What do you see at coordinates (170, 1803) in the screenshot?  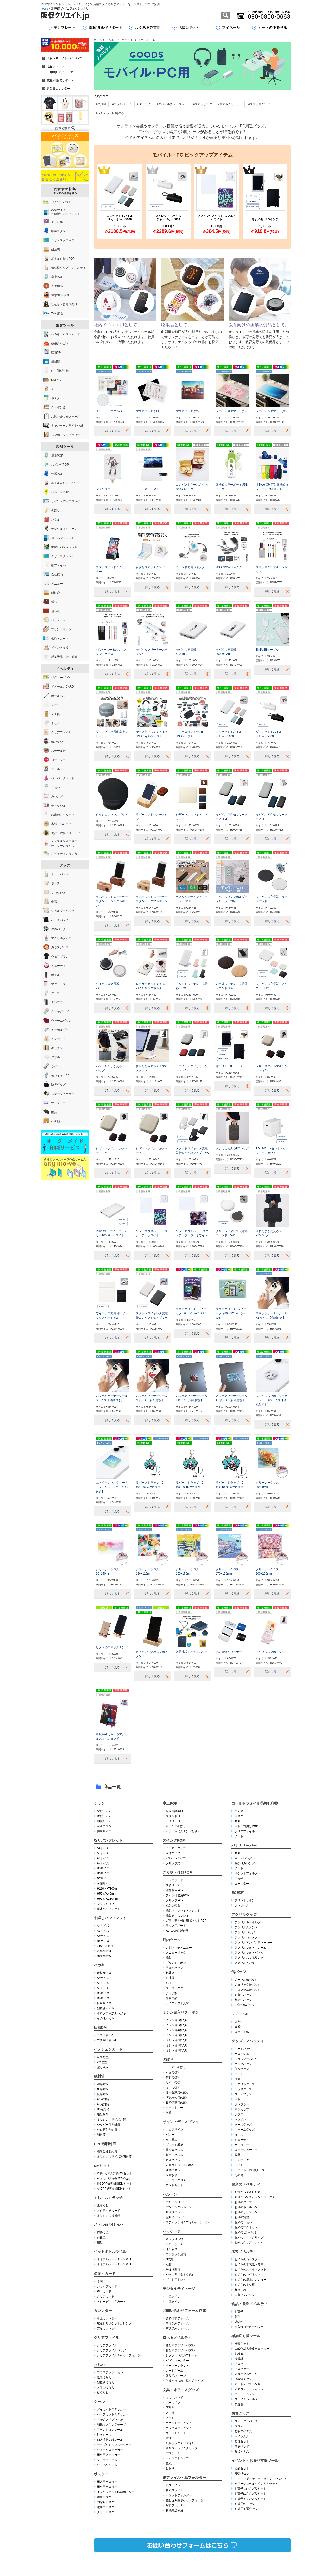 I see `卓上POP` at bounding box center [170, 1803].